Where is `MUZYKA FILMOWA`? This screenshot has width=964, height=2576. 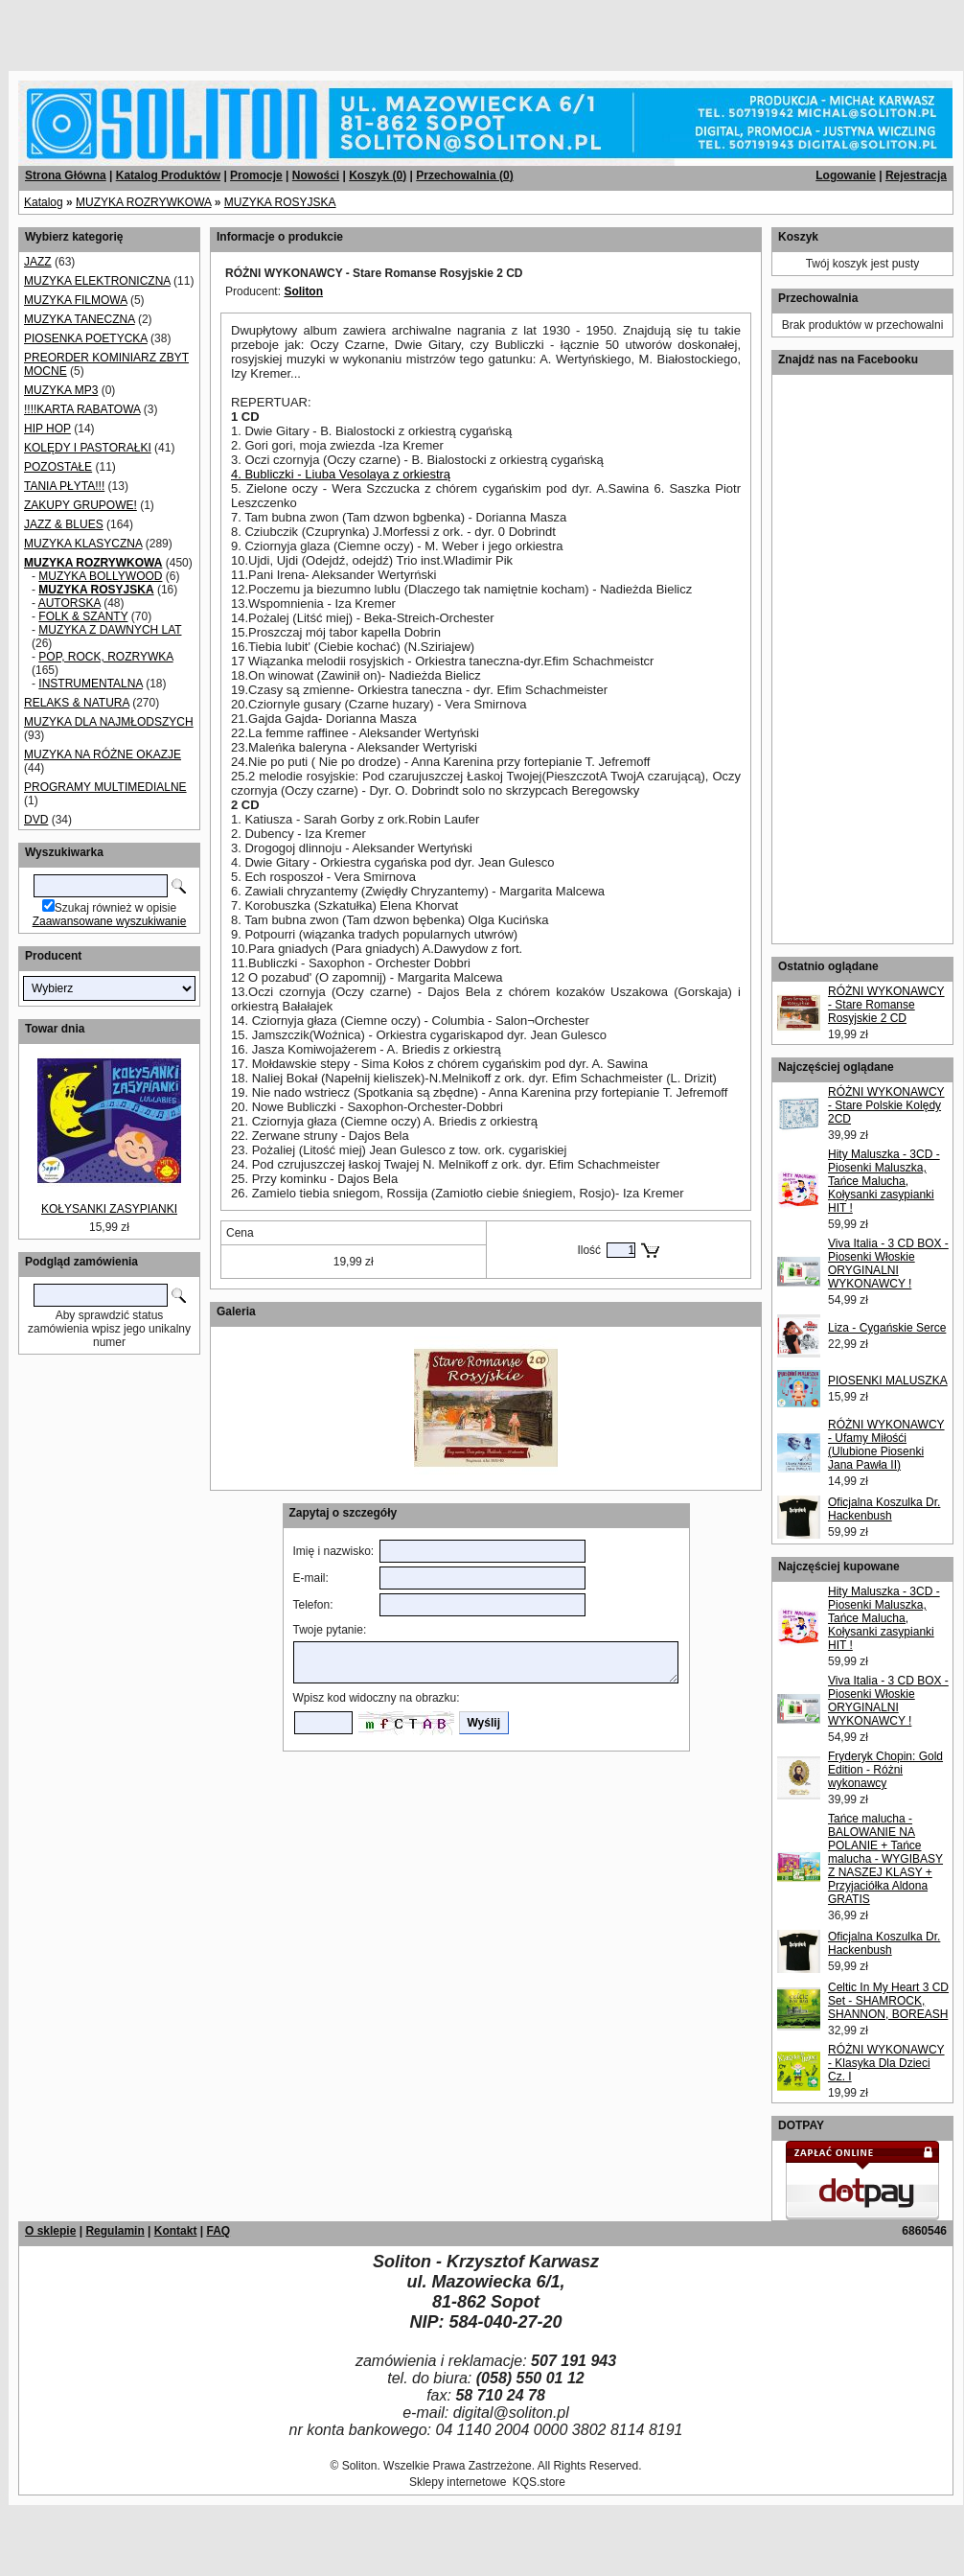
MUZYKA FILMOWA is located at coordinates (75, 300).